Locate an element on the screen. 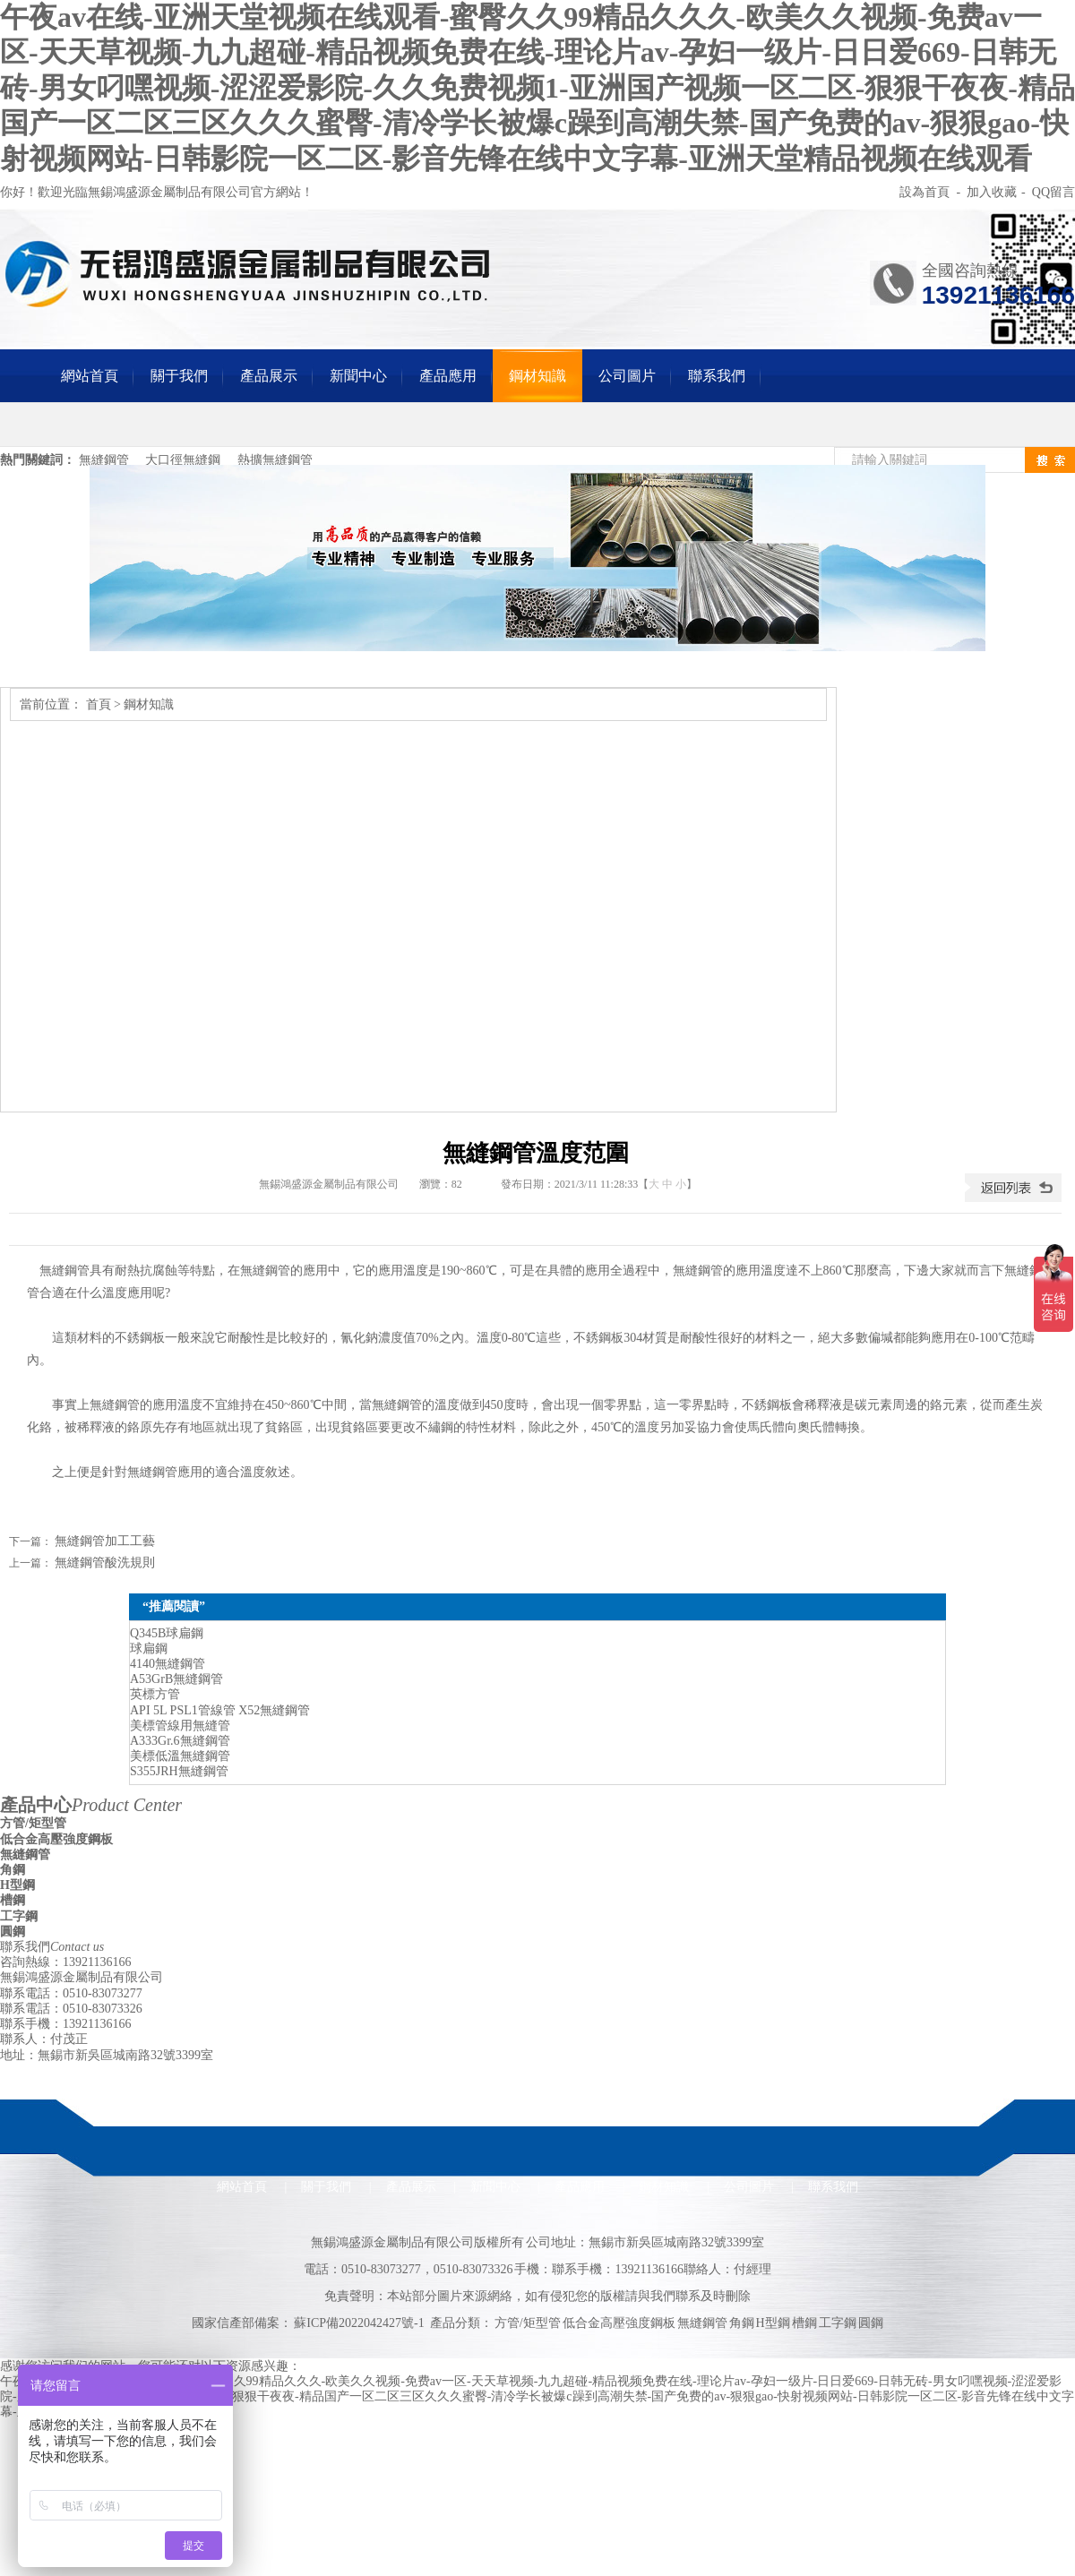 The image size is (1075, 2576). 新聞中心 is located at coordinates (358, 375).